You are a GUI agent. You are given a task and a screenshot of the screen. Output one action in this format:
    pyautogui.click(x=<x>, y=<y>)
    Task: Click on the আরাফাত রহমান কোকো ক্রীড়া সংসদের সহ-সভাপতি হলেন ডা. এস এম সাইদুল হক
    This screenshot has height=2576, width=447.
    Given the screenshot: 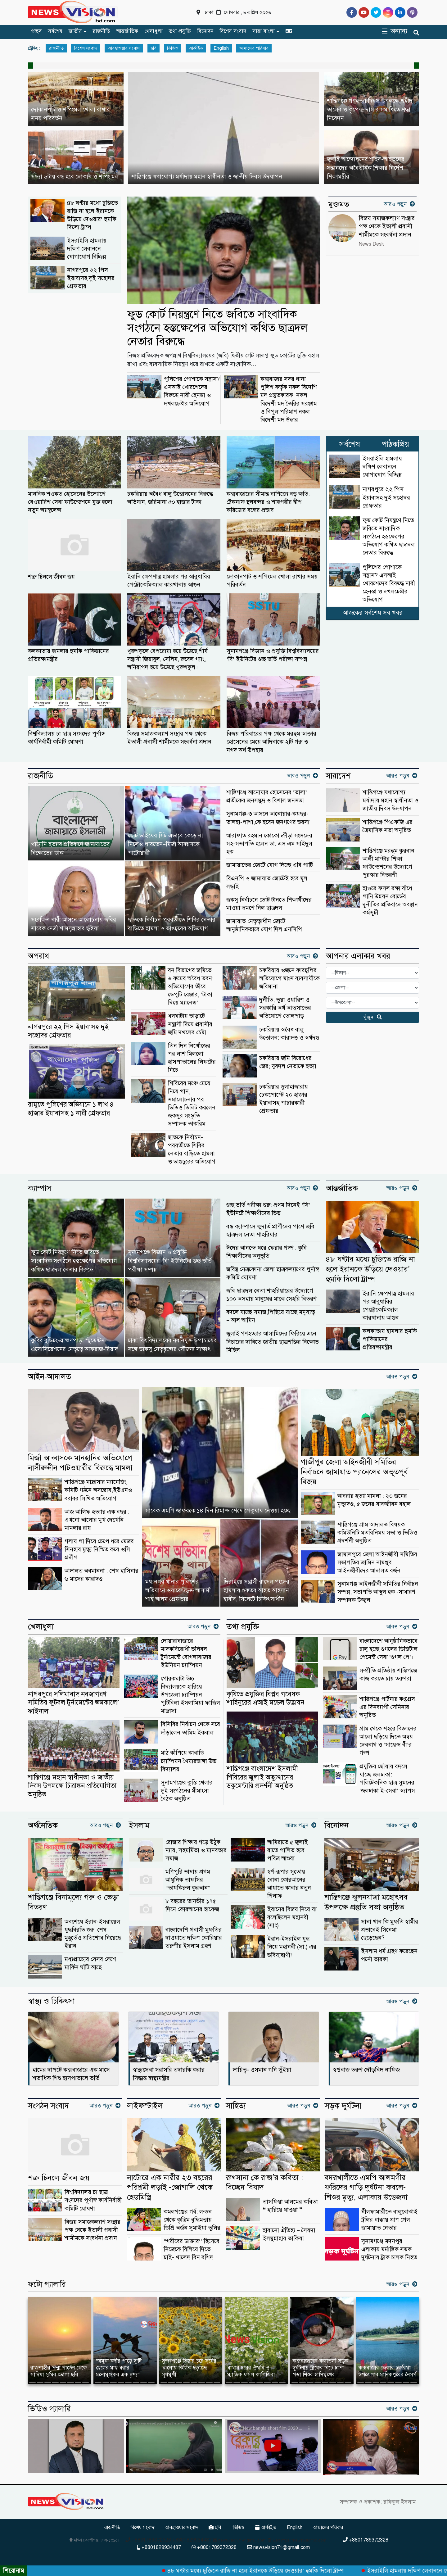 What is the action you would take?
    pyautogui.click(x=269, y=843)
    